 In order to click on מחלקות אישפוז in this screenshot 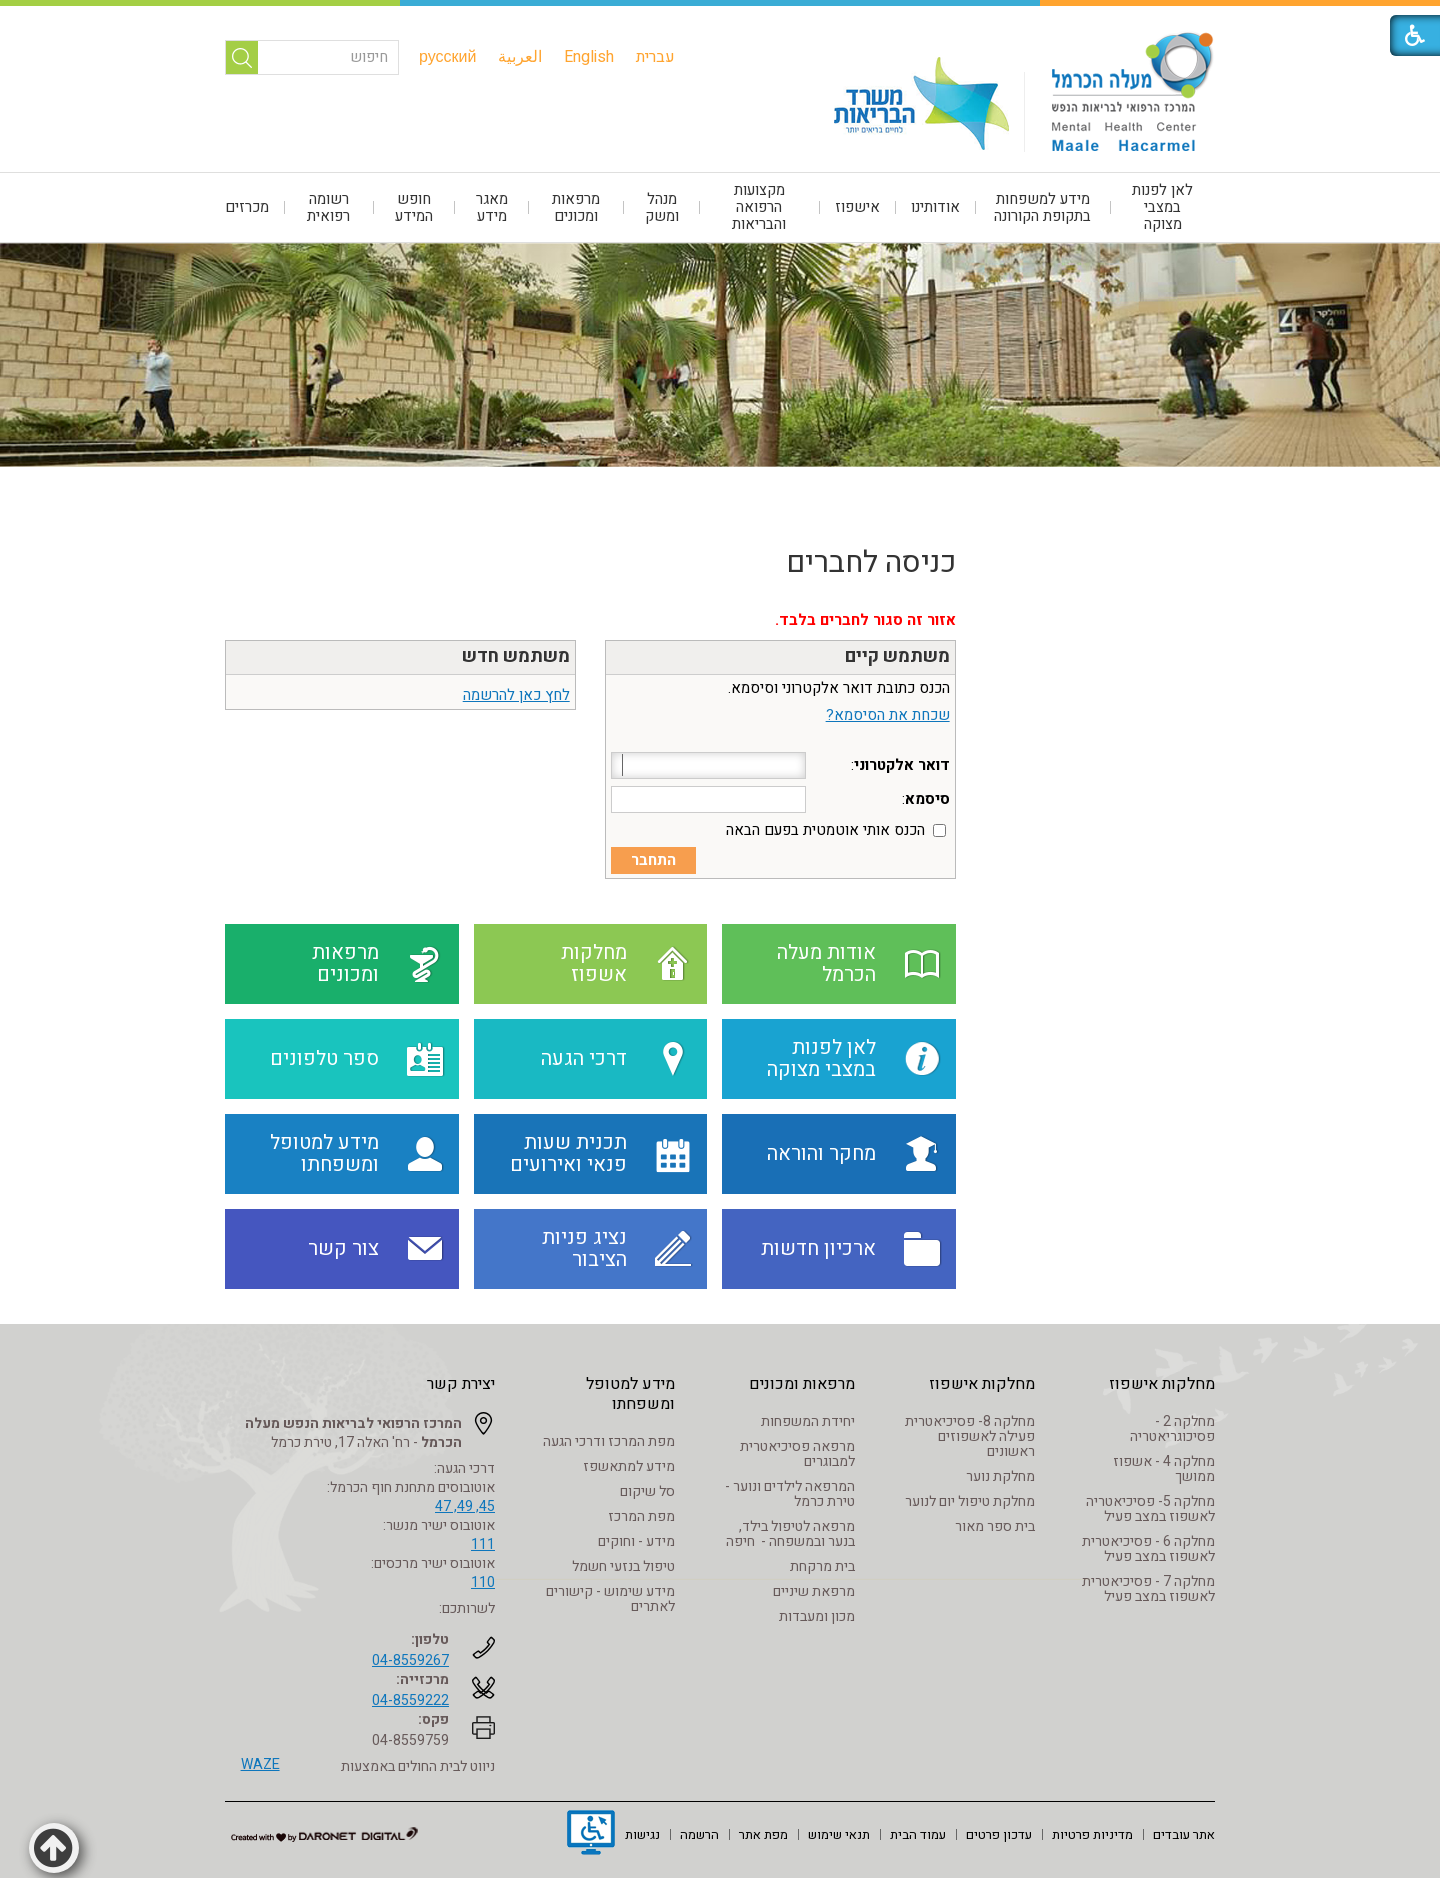, I will do `click(1162, 1384)`.